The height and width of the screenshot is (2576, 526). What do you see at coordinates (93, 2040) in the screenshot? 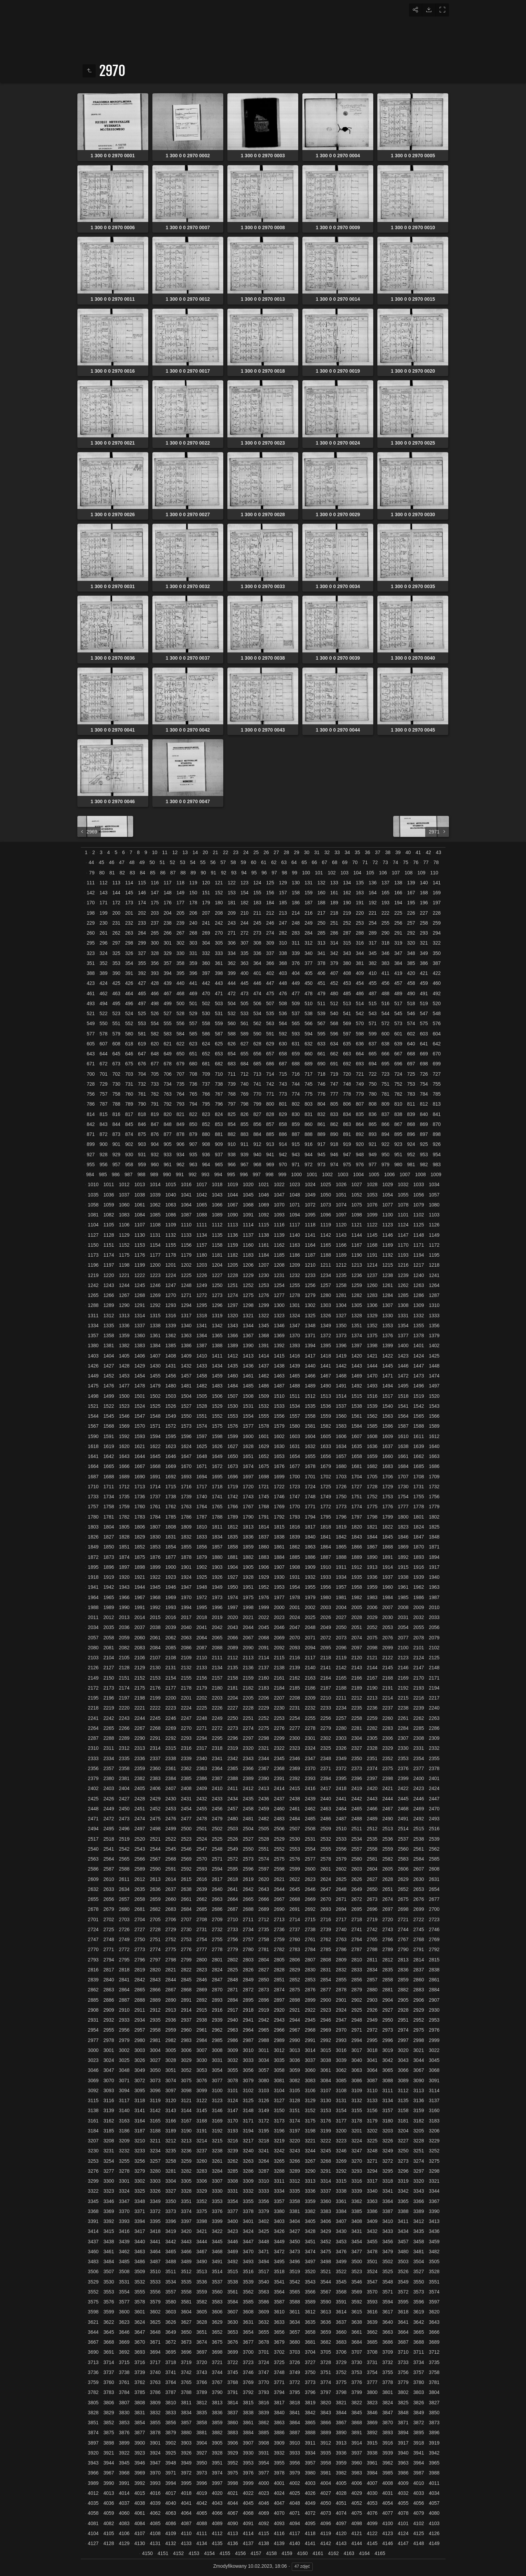
I see `2977` at bounding box center [93, 2040].